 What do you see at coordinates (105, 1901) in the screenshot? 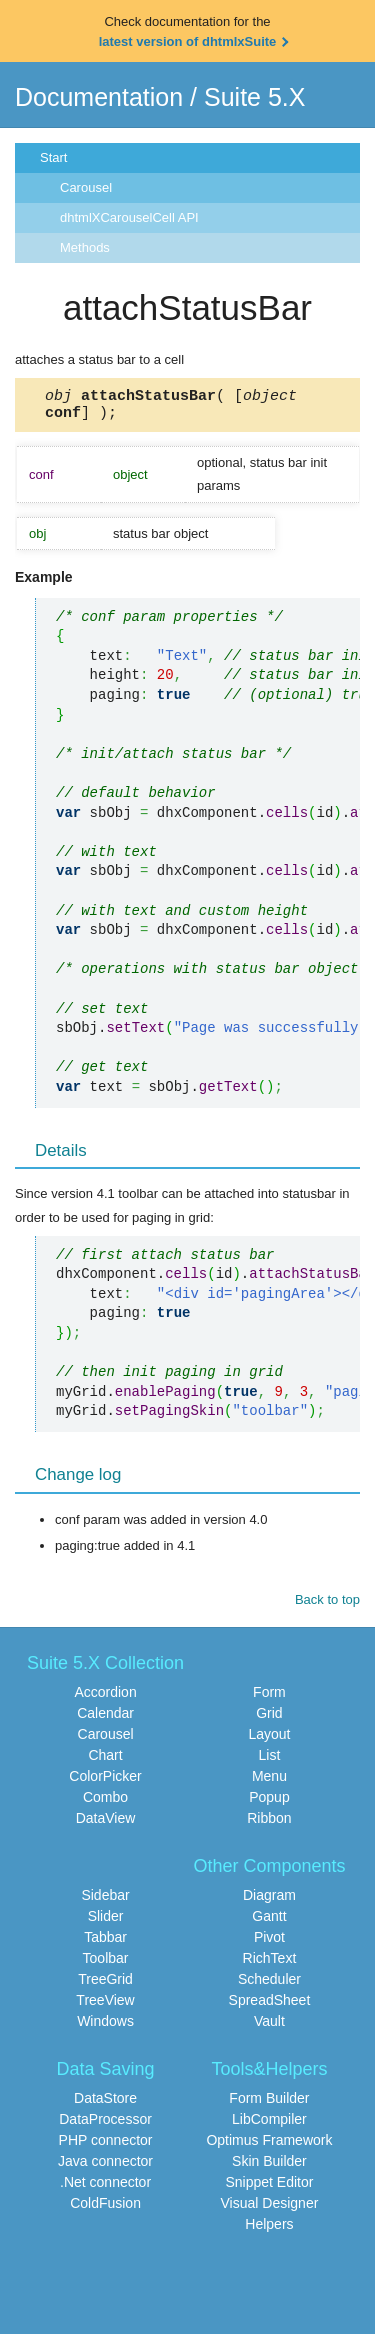
I see `Sidebar` at bounding box center [105, 1901].